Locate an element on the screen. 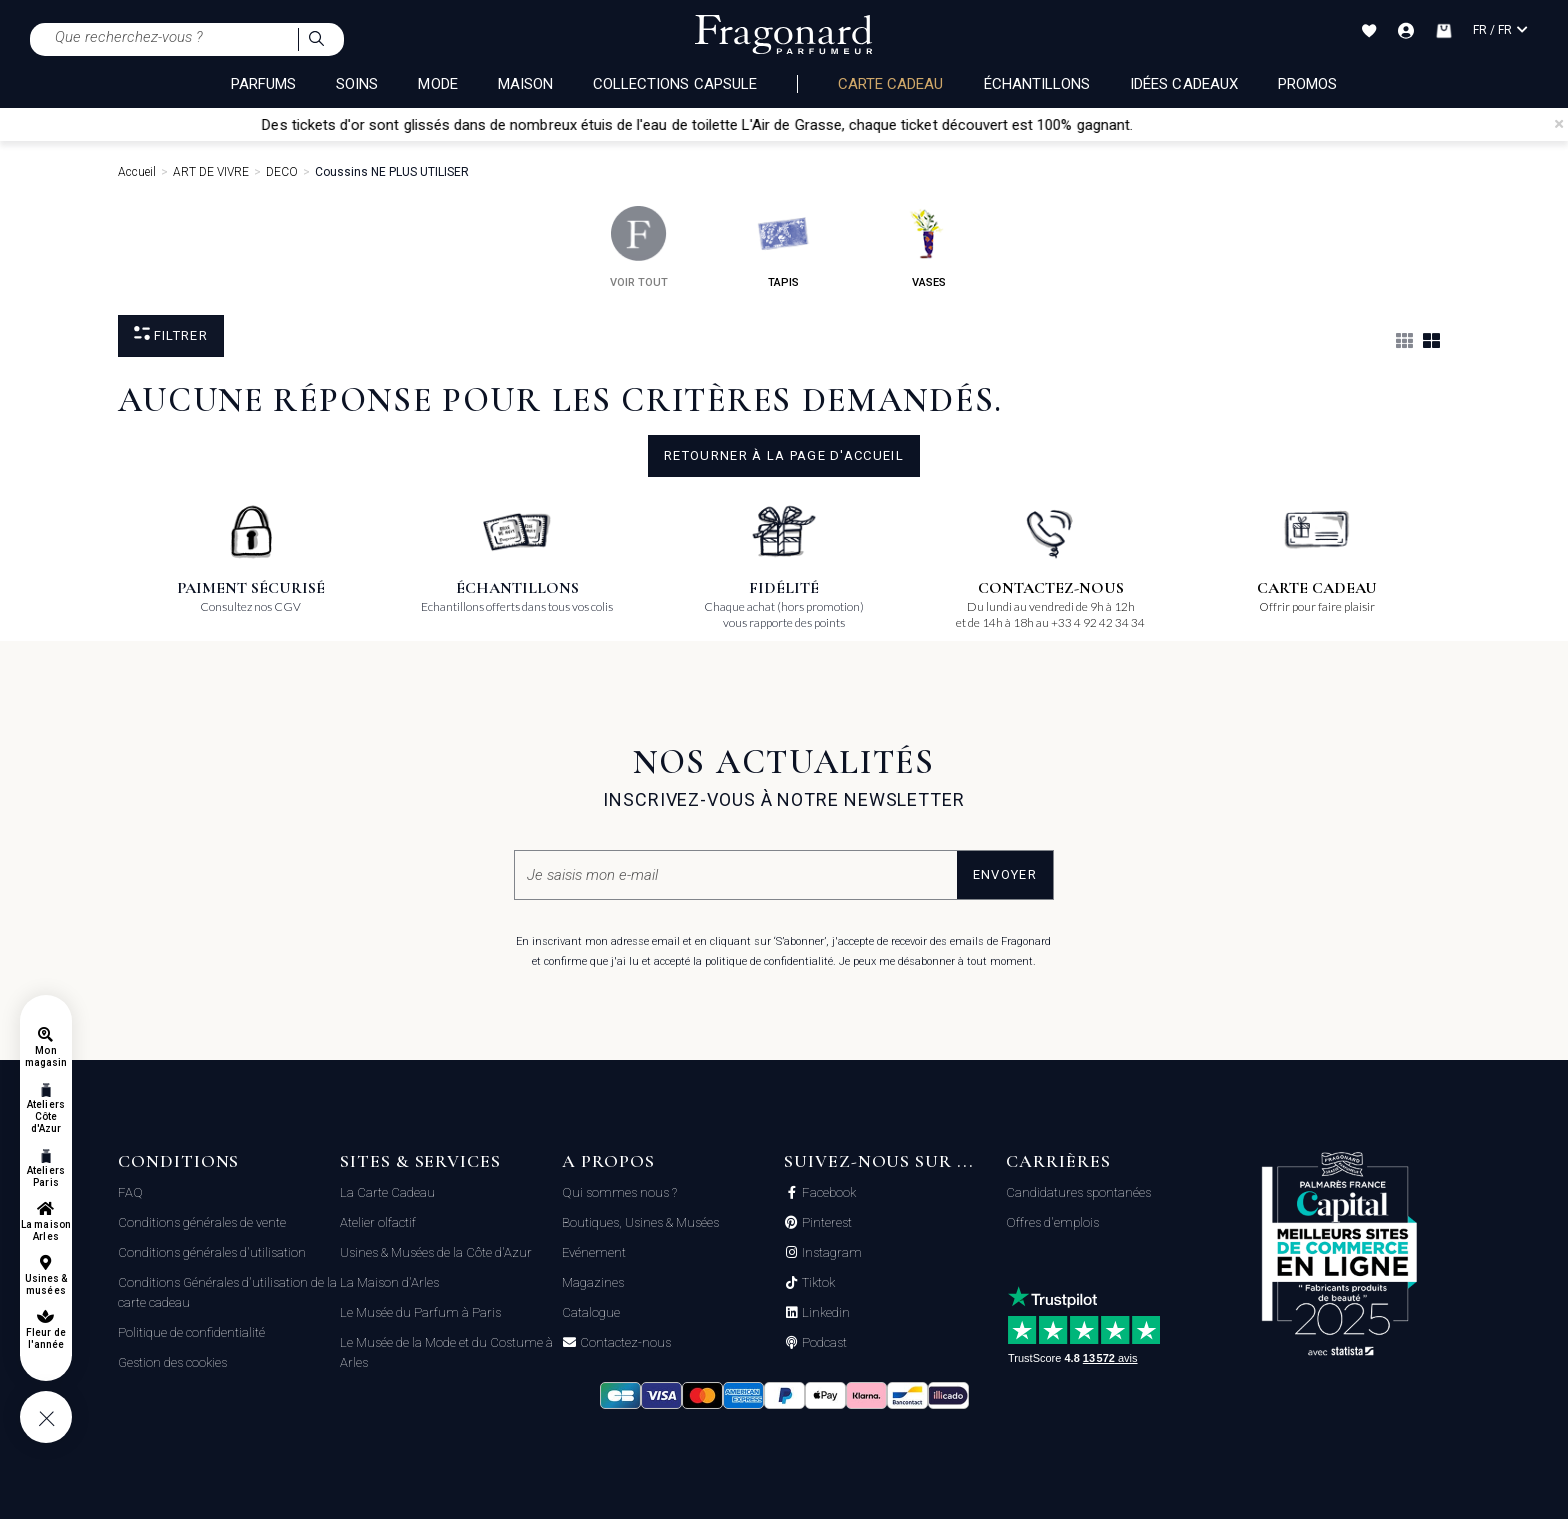 The image size is (1568, 1519). Usines & musées is located at coordinates (46, 1284).